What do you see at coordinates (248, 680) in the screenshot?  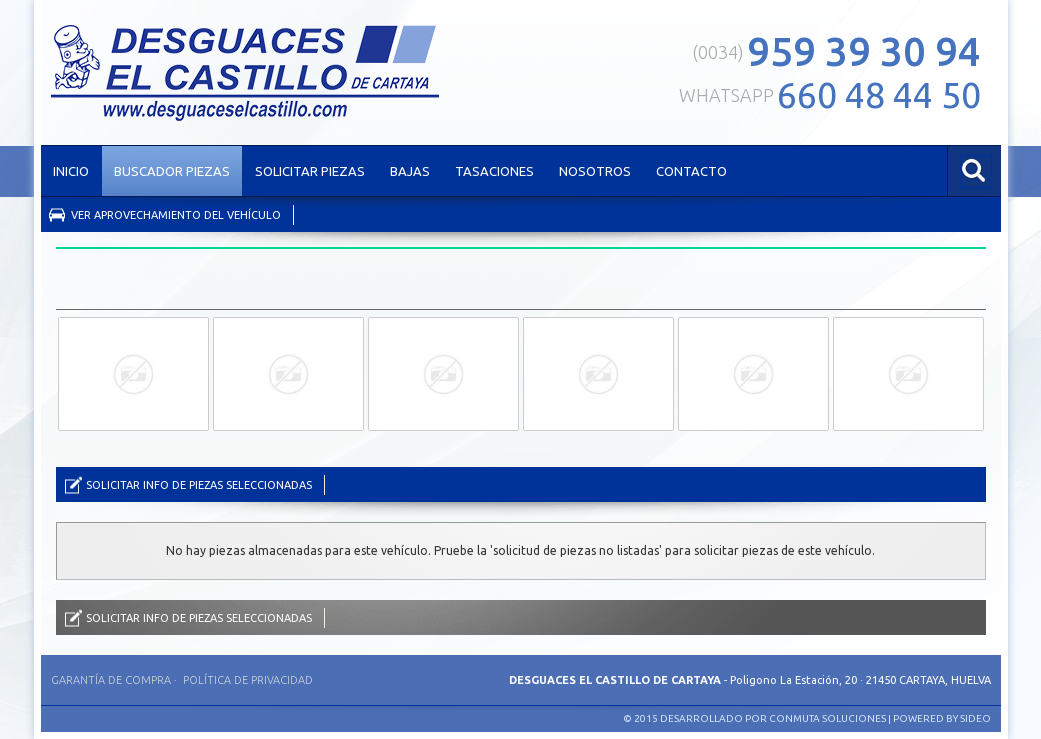 I see `Política de privacidad` at bounding box center [248, 680].